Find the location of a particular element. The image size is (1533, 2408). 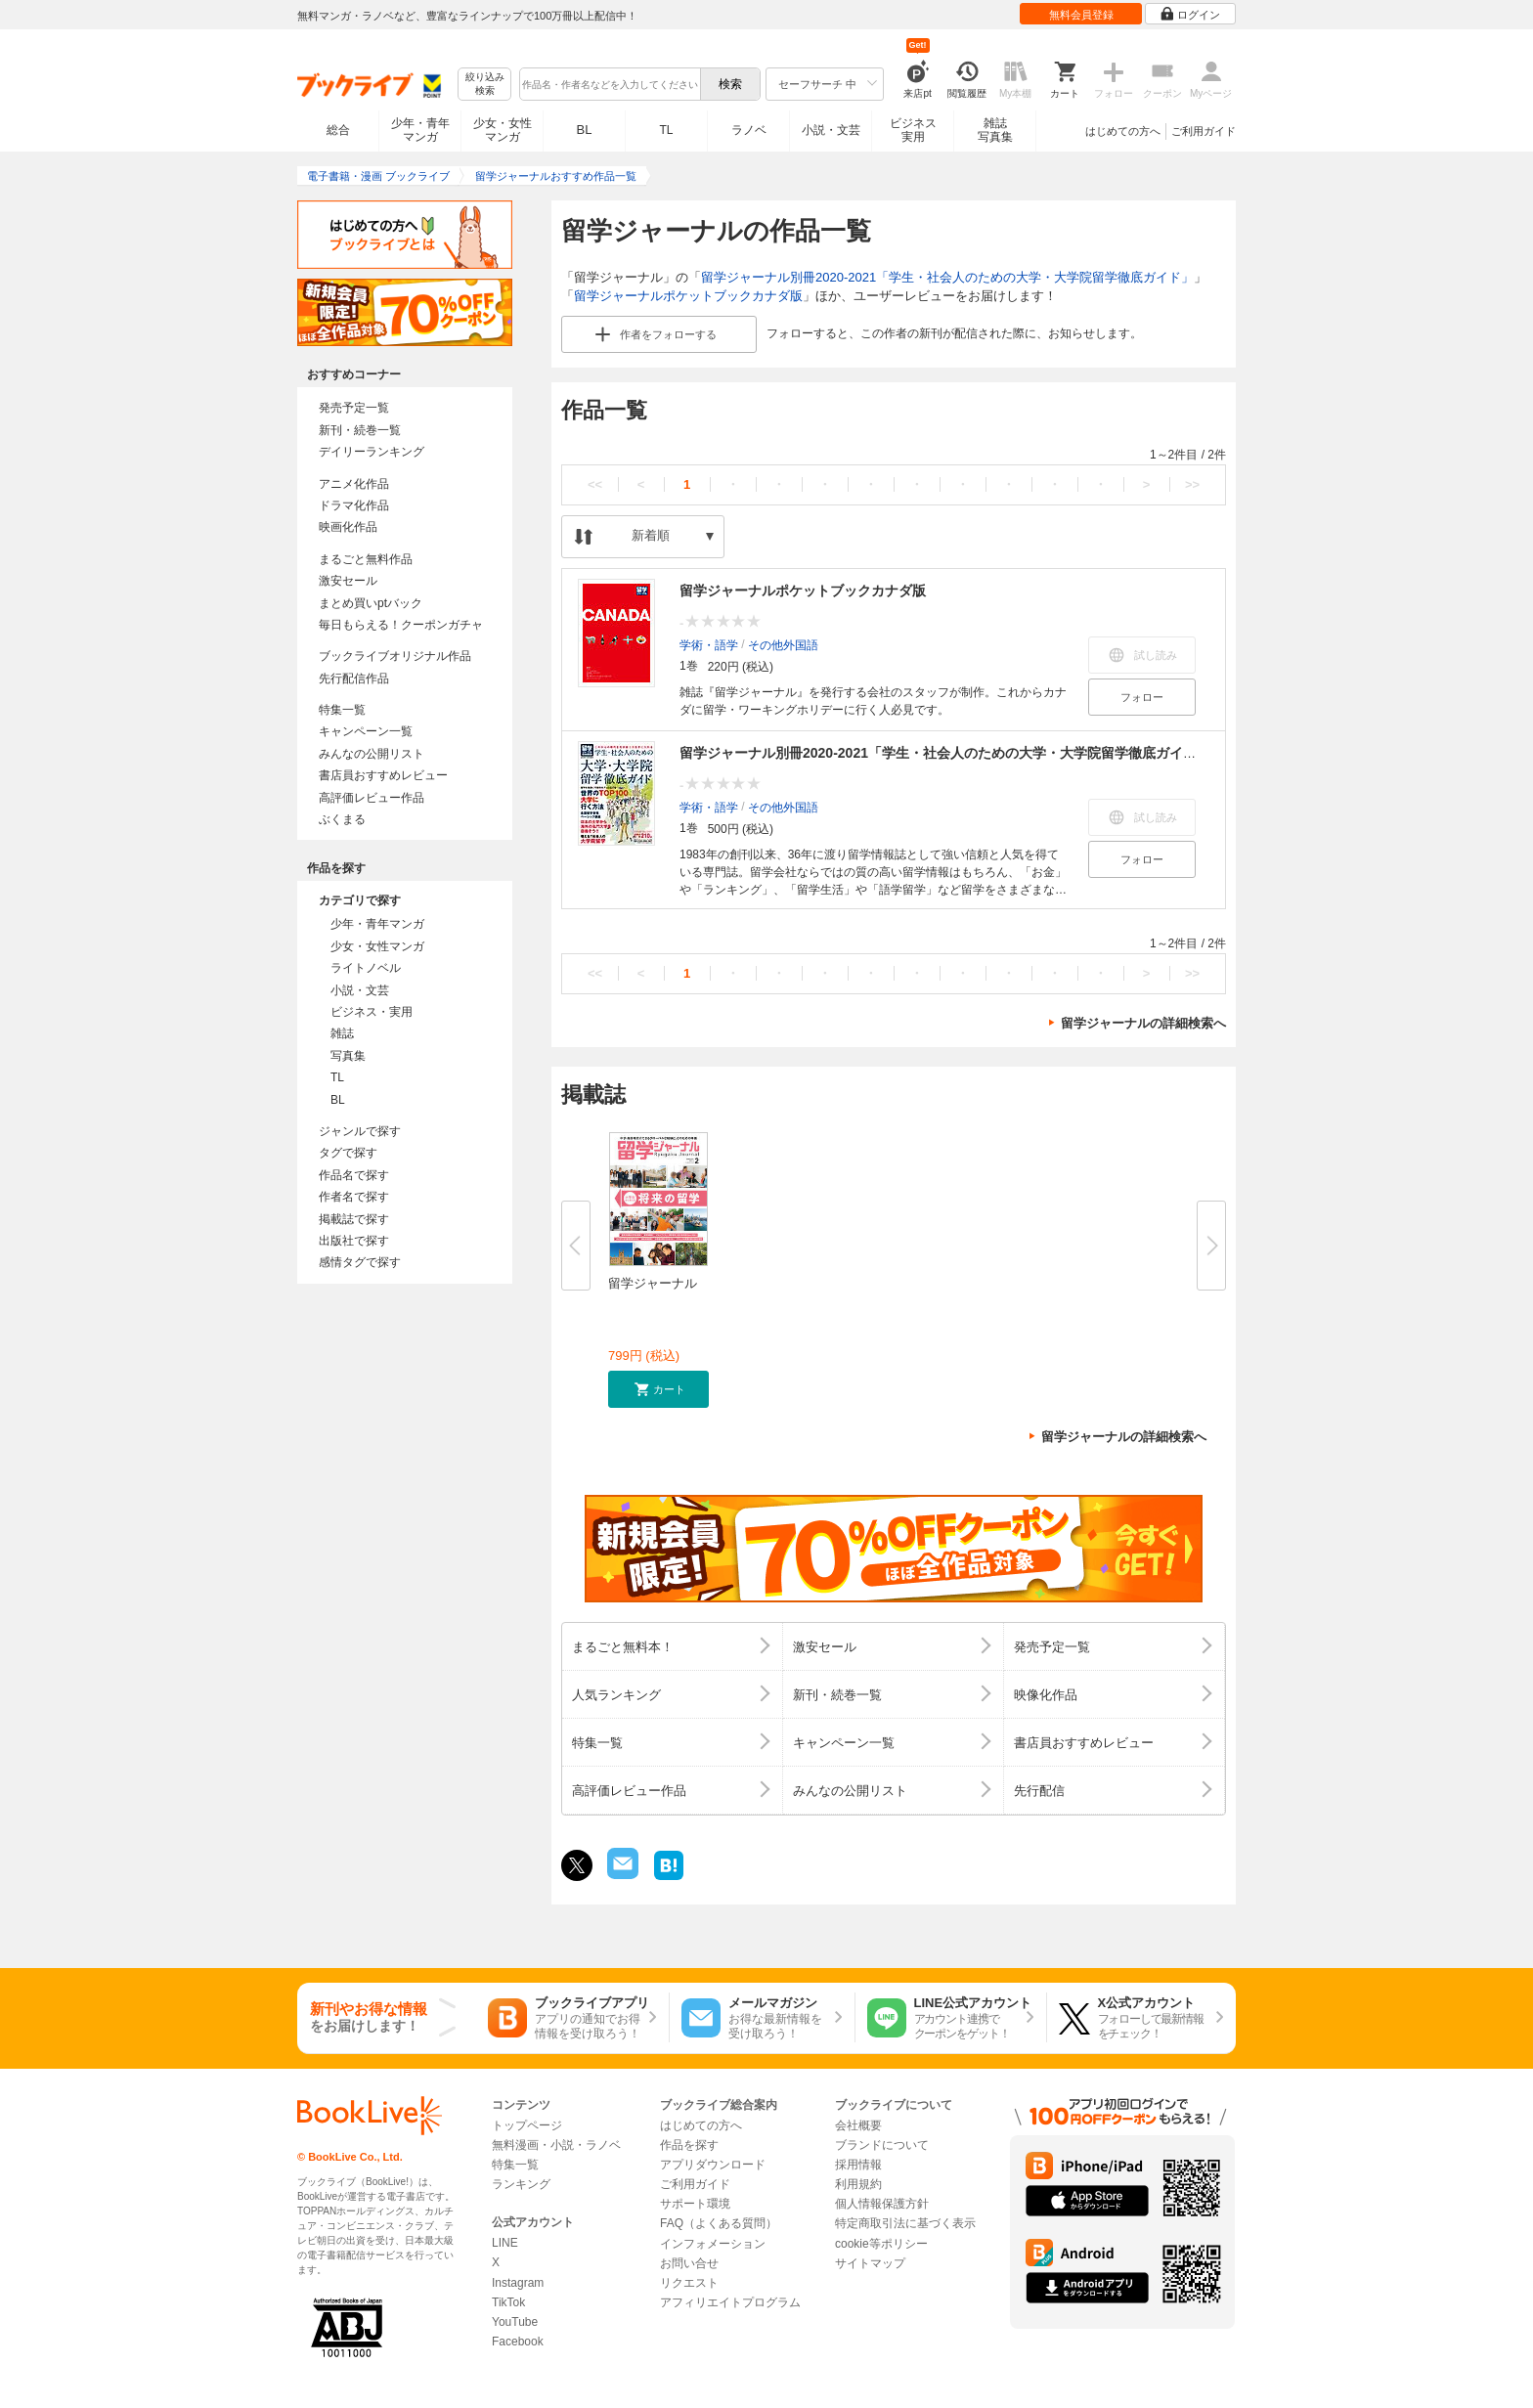

会社概要 is located at coordinates (858, 2125).